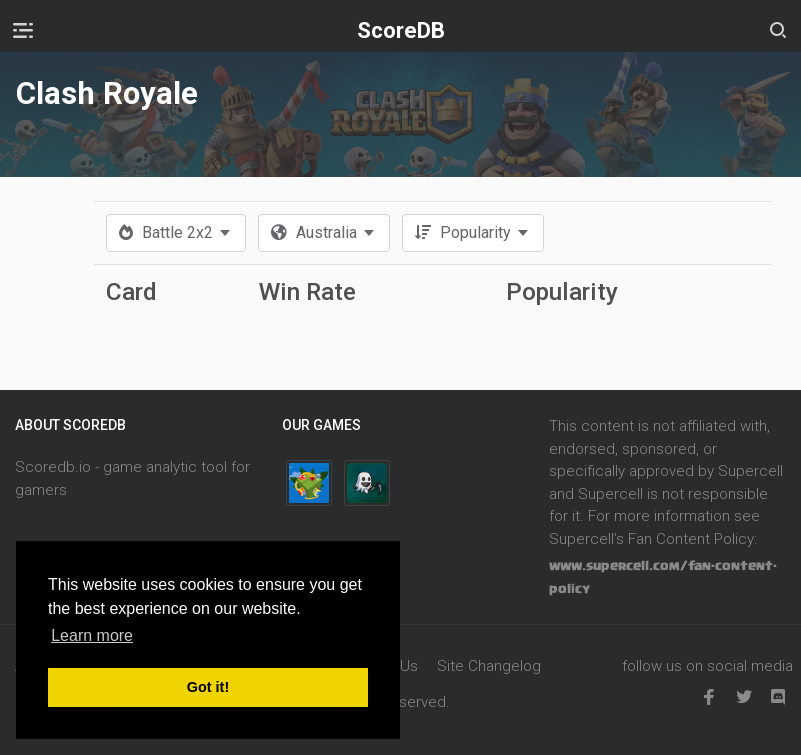  I want to click on [Toggle navigation], so click(23, 30).